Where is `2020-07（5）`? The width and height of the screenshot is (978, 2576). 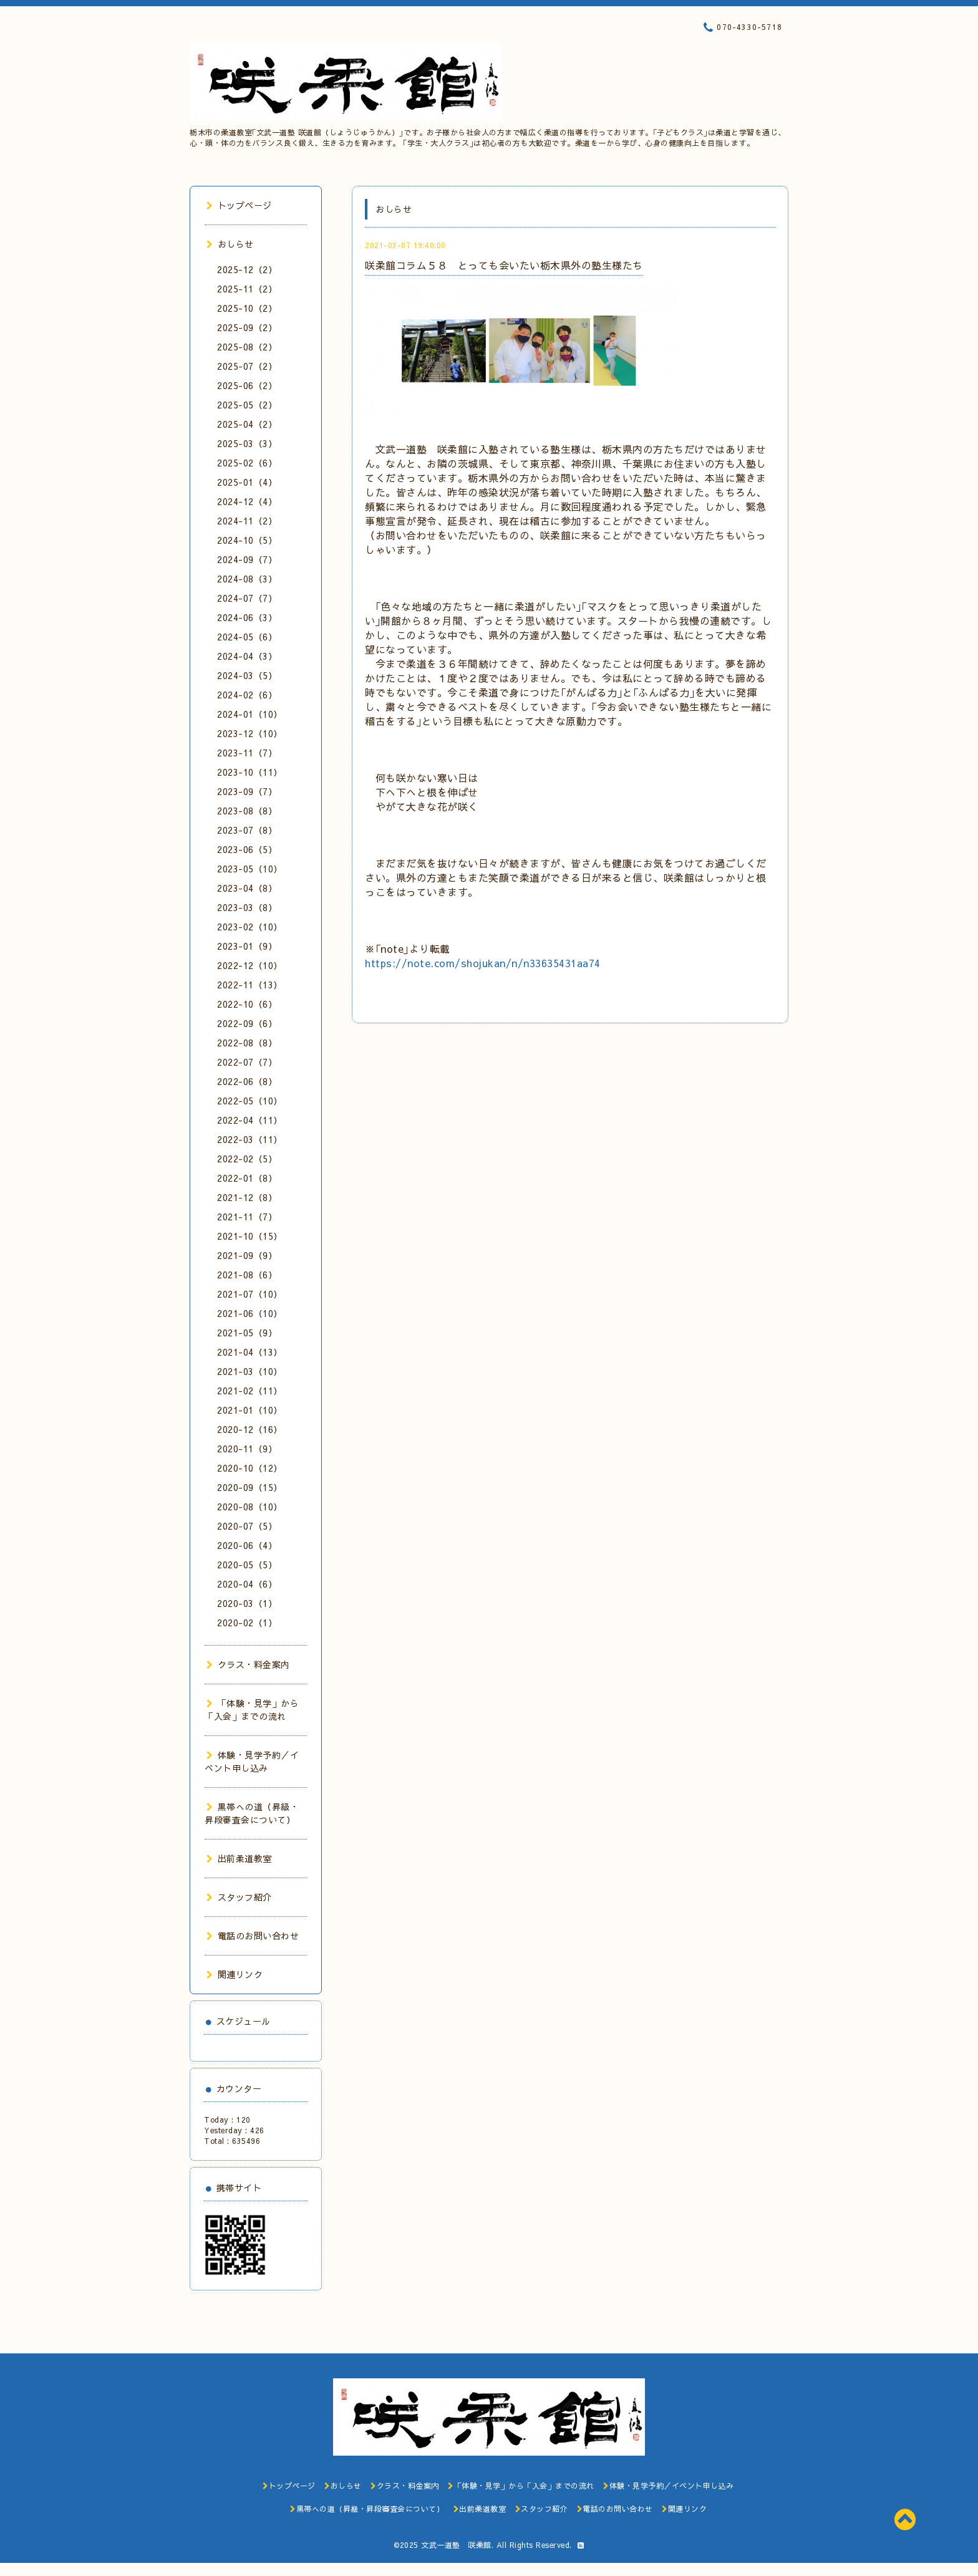 2020-07（5） is located at coordinates (247, 1526).